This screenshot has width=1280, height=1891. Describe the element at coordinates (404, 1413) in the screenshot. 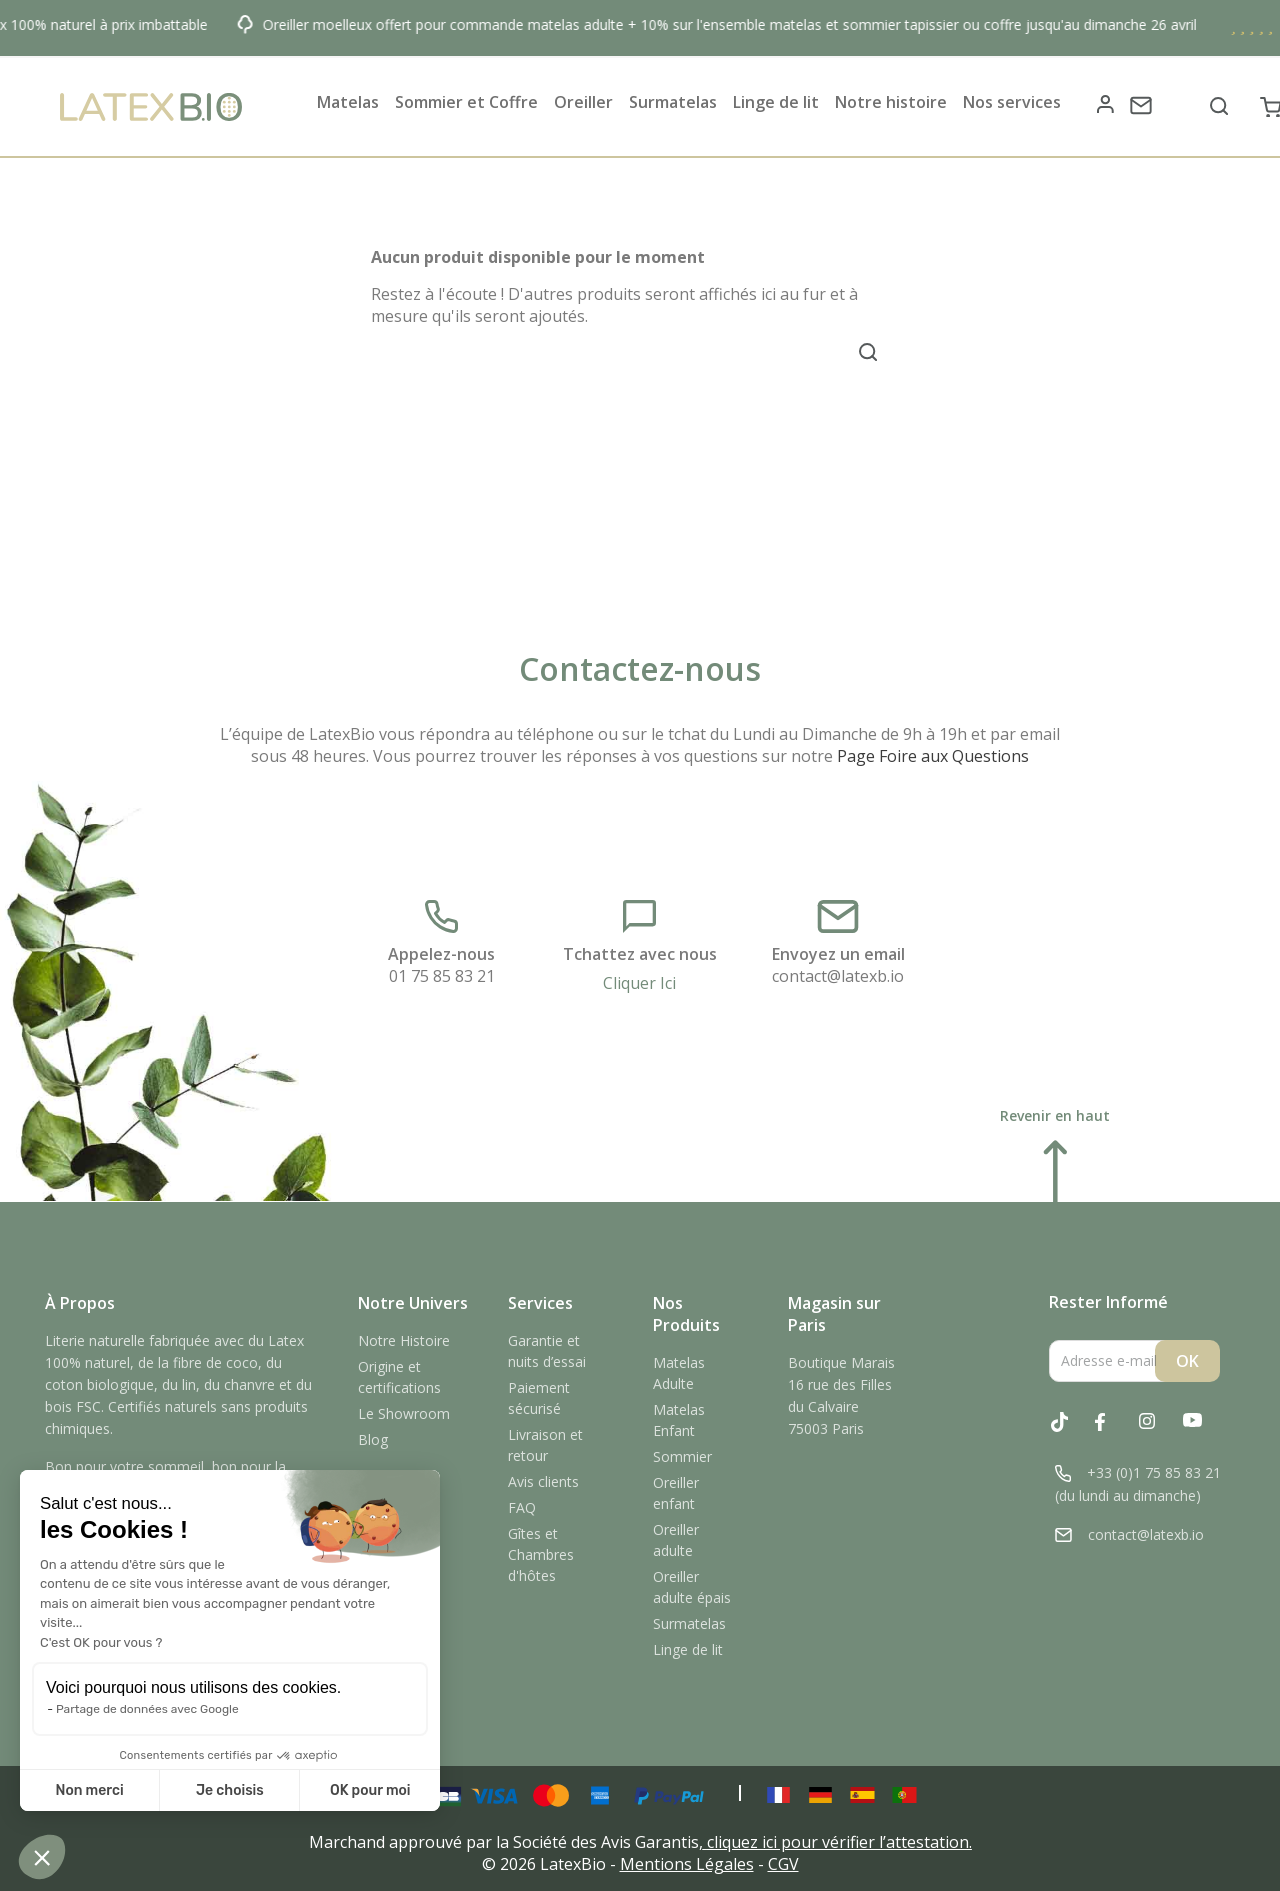

I see `Le Showroom` at that location.